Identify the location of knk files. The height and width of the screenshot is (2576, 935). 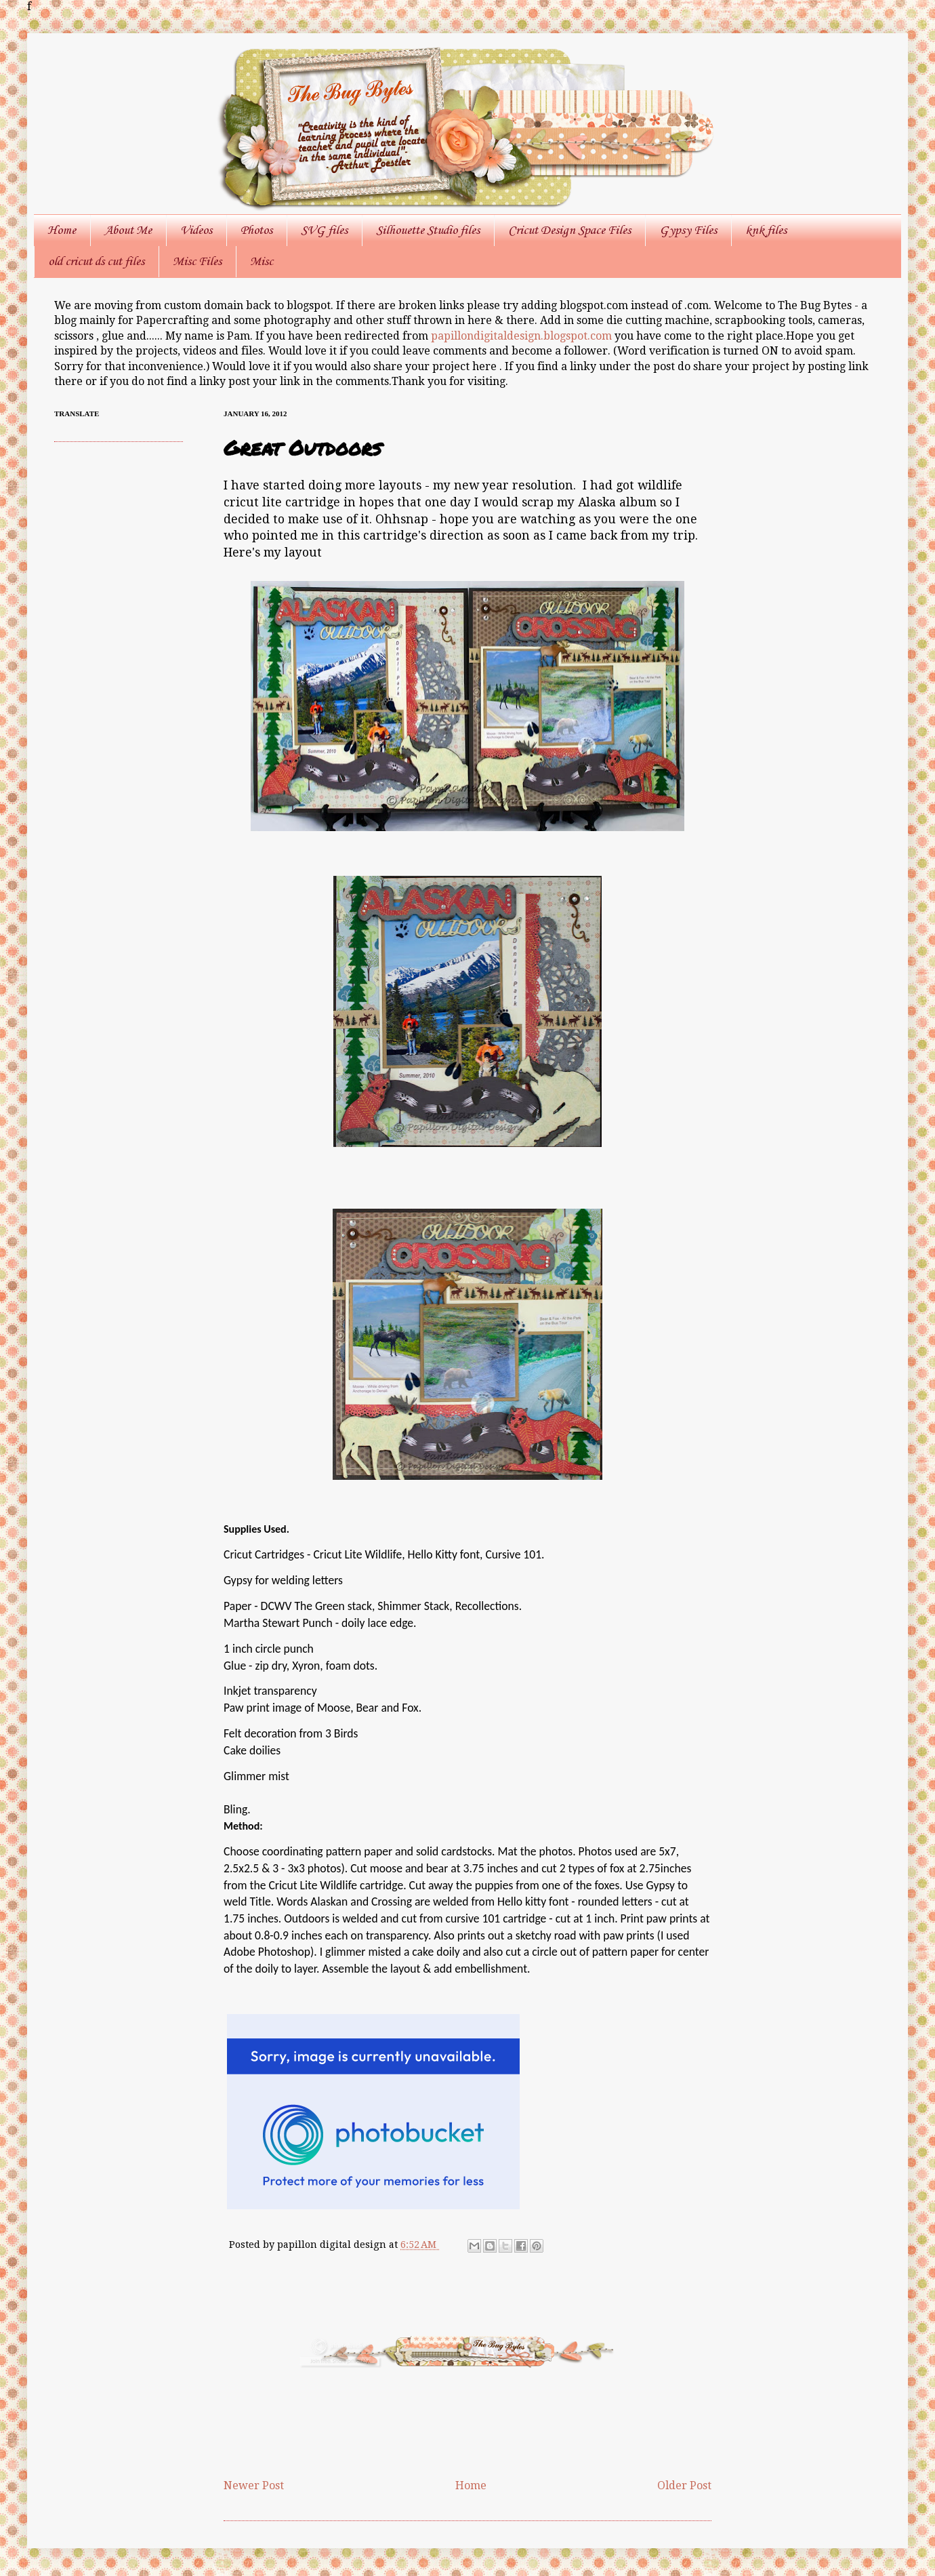
(766, 230).